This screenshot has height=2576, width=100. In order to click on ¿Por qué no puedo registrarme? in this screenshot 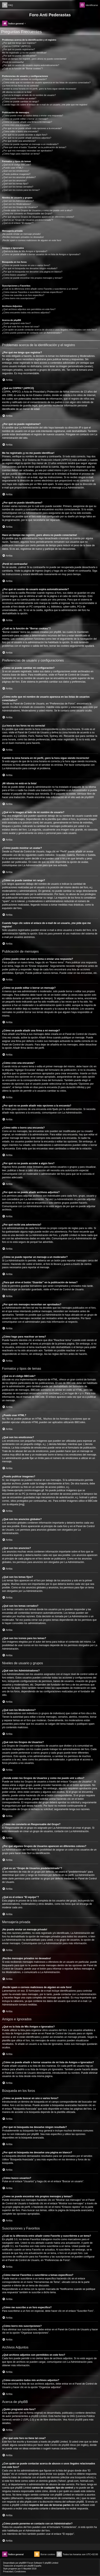, I will do `click(18, 49)`.